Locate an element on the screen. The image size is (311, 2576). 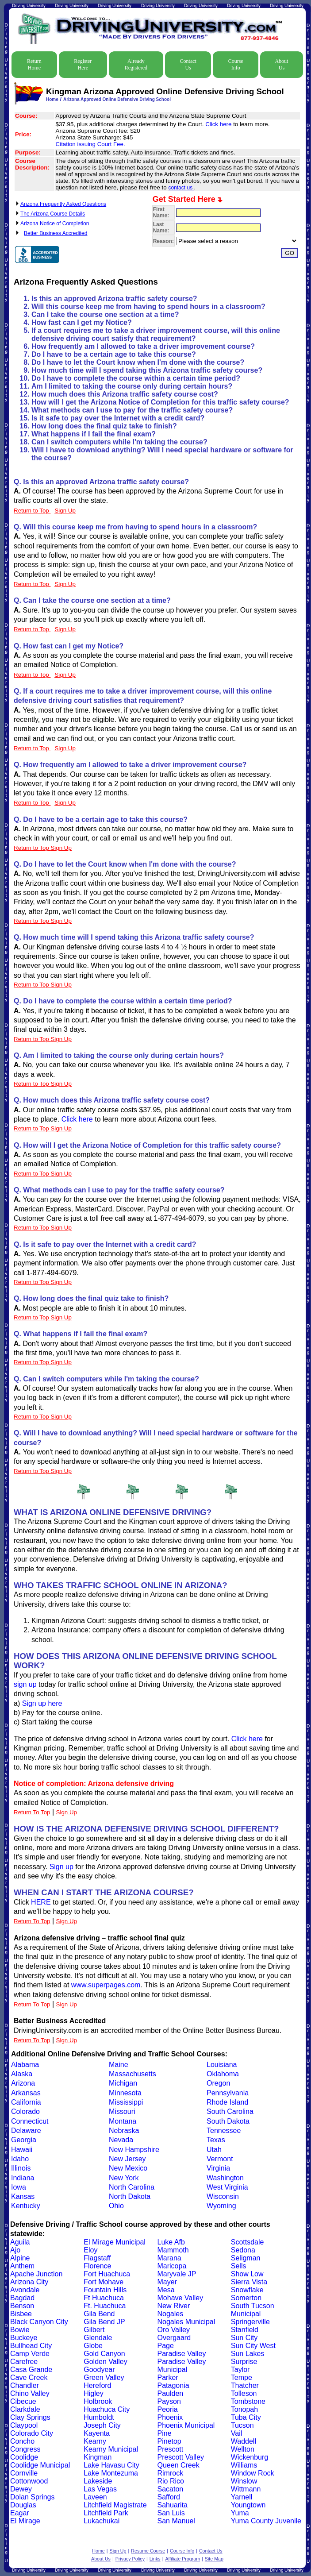
Do I have to complete the course within a certain time period? is located at coordinates (135, 378).